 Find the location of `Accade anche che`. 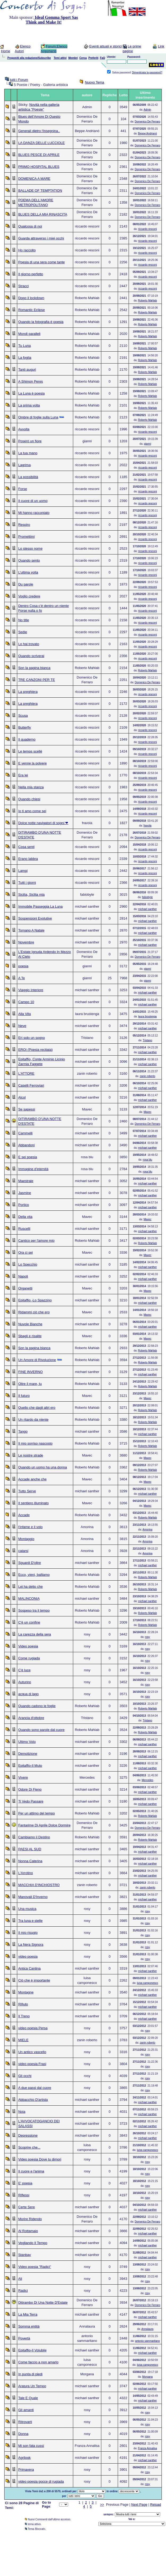

Accade anche che is located at coordinates (32, 1479).